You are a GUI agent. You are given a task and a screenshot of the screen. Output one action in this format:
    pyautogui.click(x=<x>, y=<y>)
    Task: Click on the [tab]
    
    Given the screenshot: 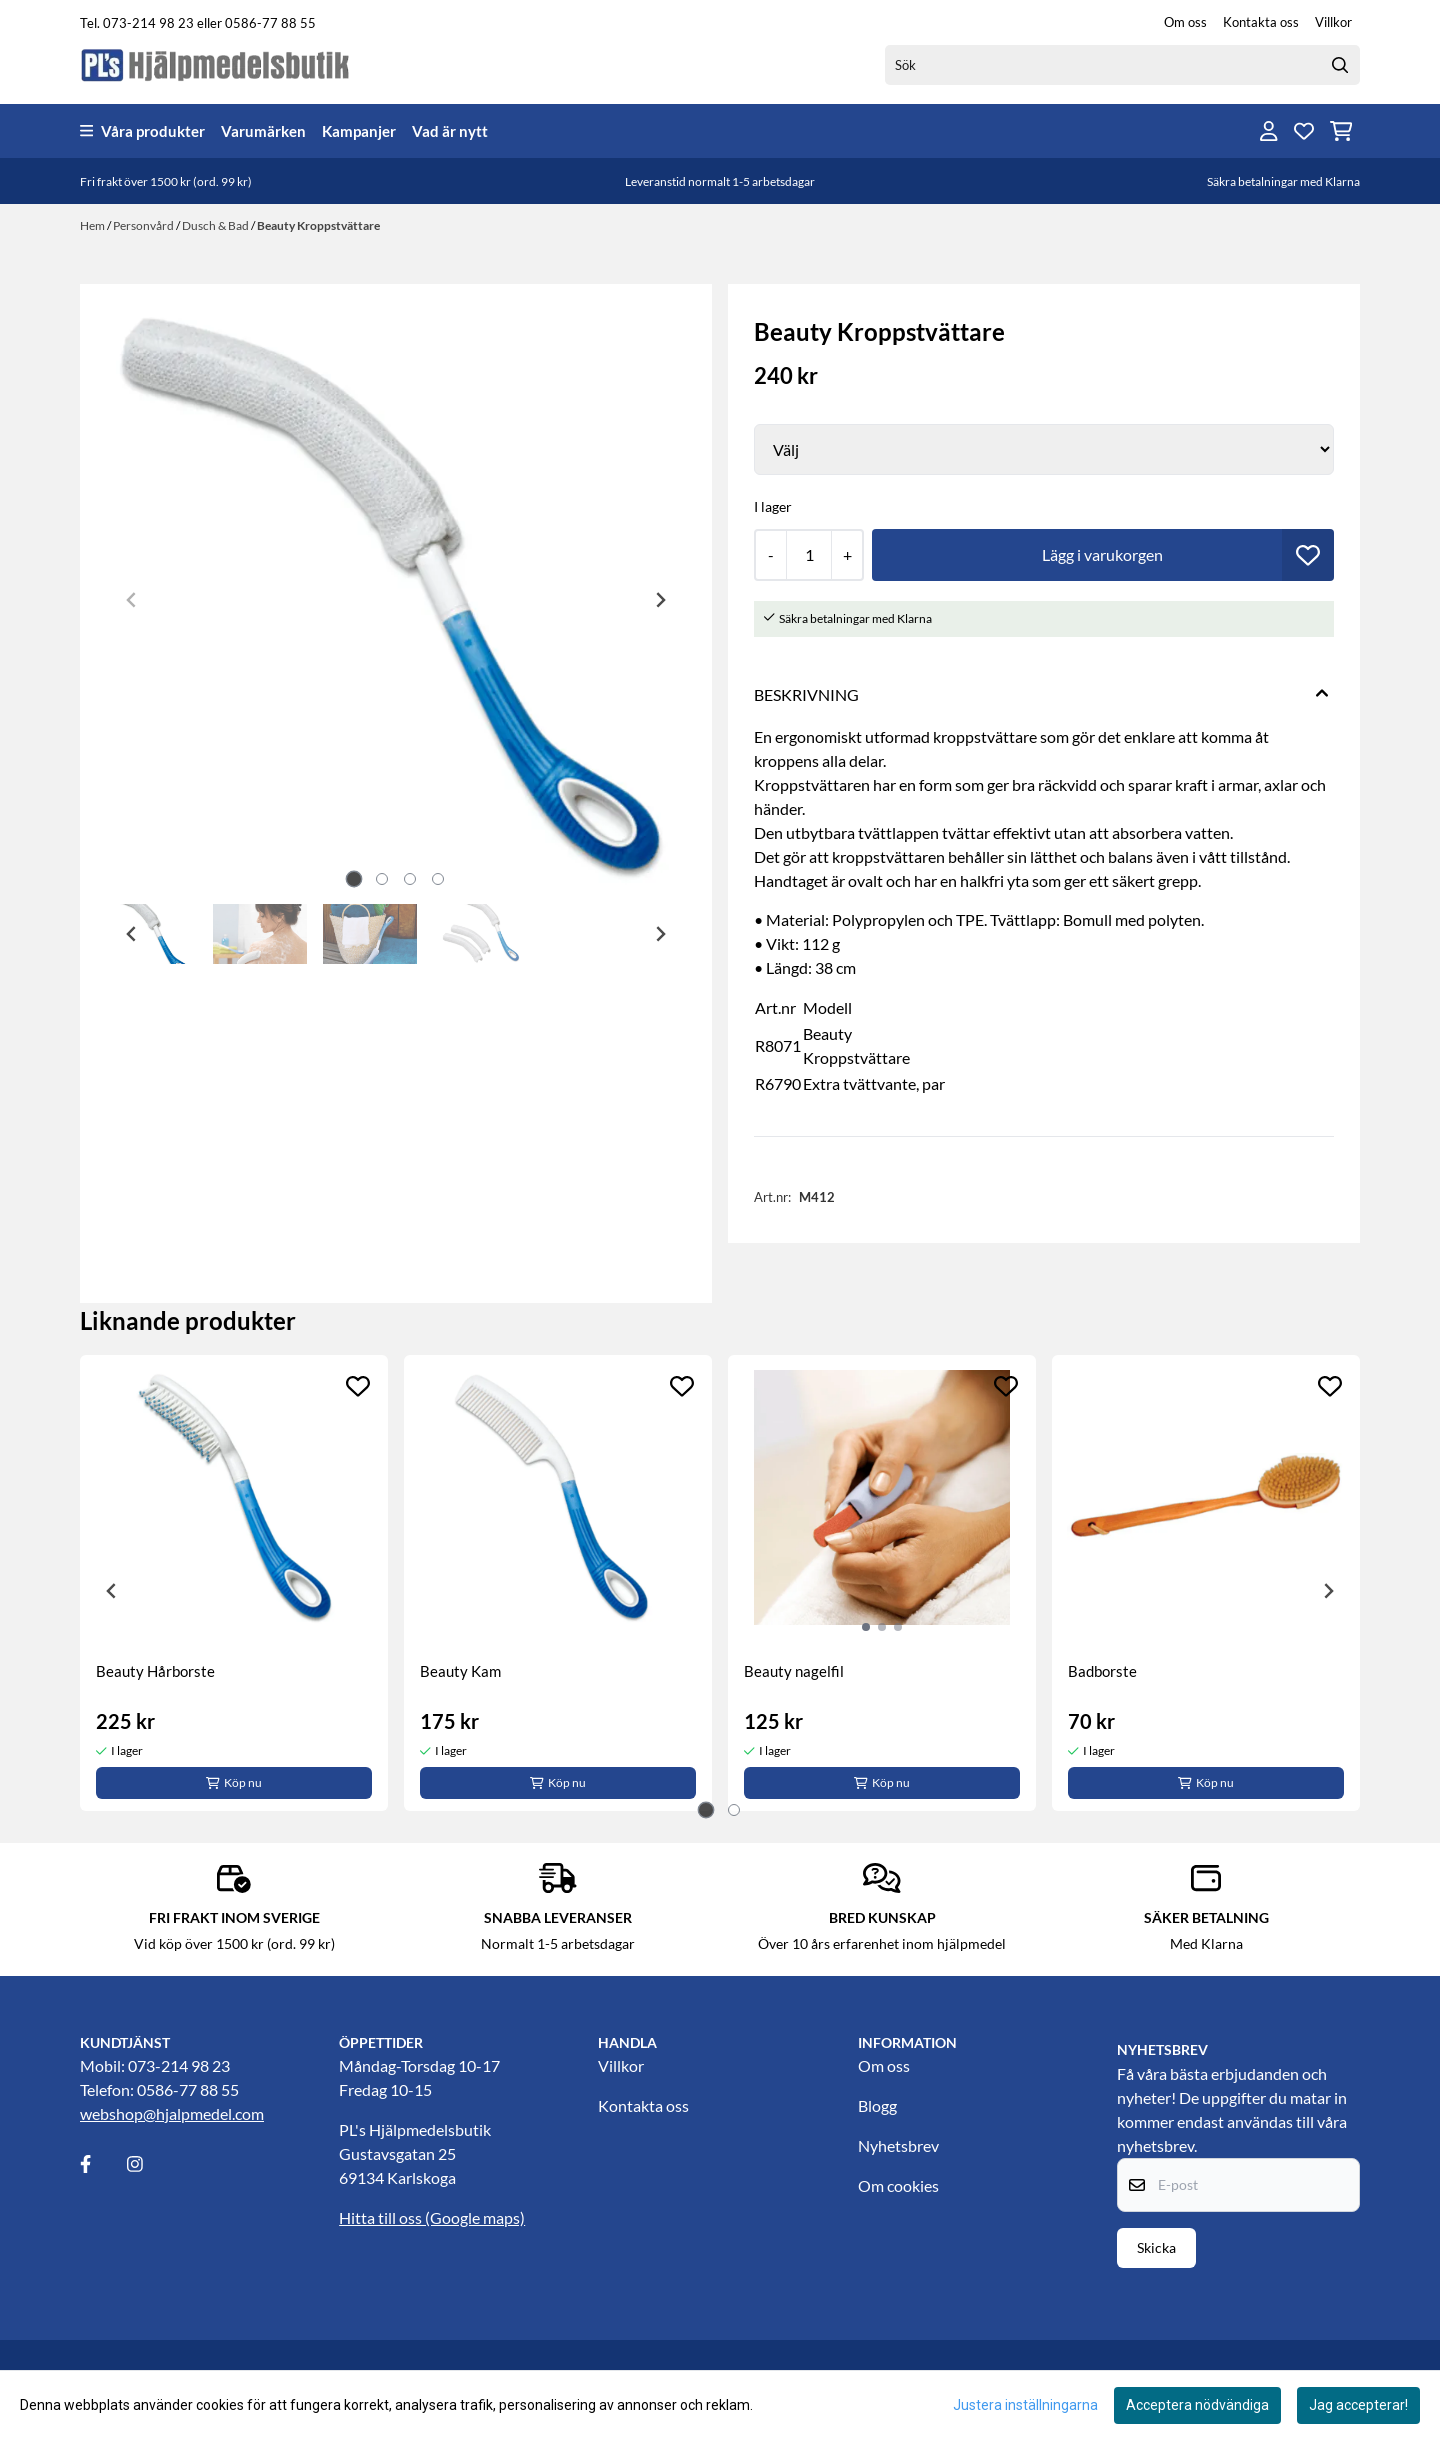 What is the action you would take?
    pyautogui.click(x=354, y=879)
    